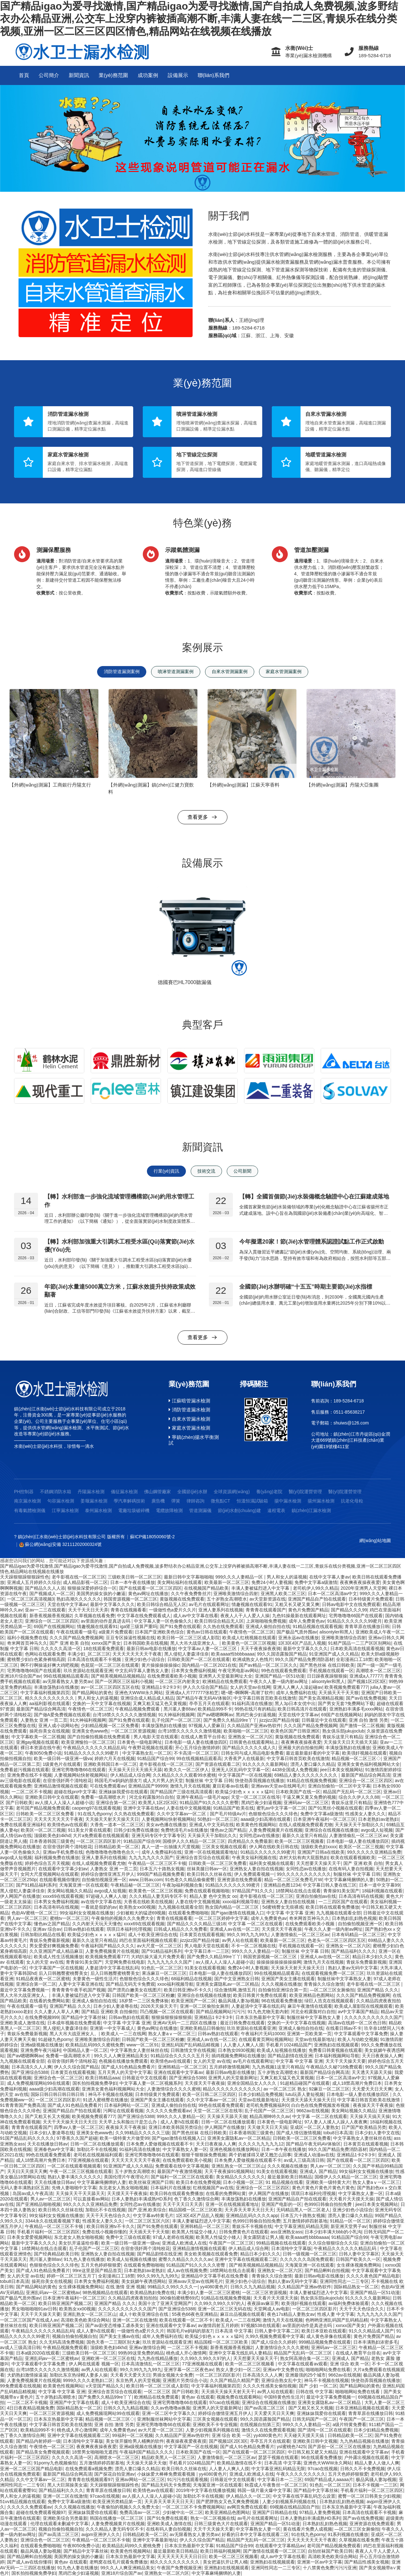  Describe the element at coordinates (264, 1698) in the screenshot. I see `中文字幕日韩首页欧美在线激情` at that location.